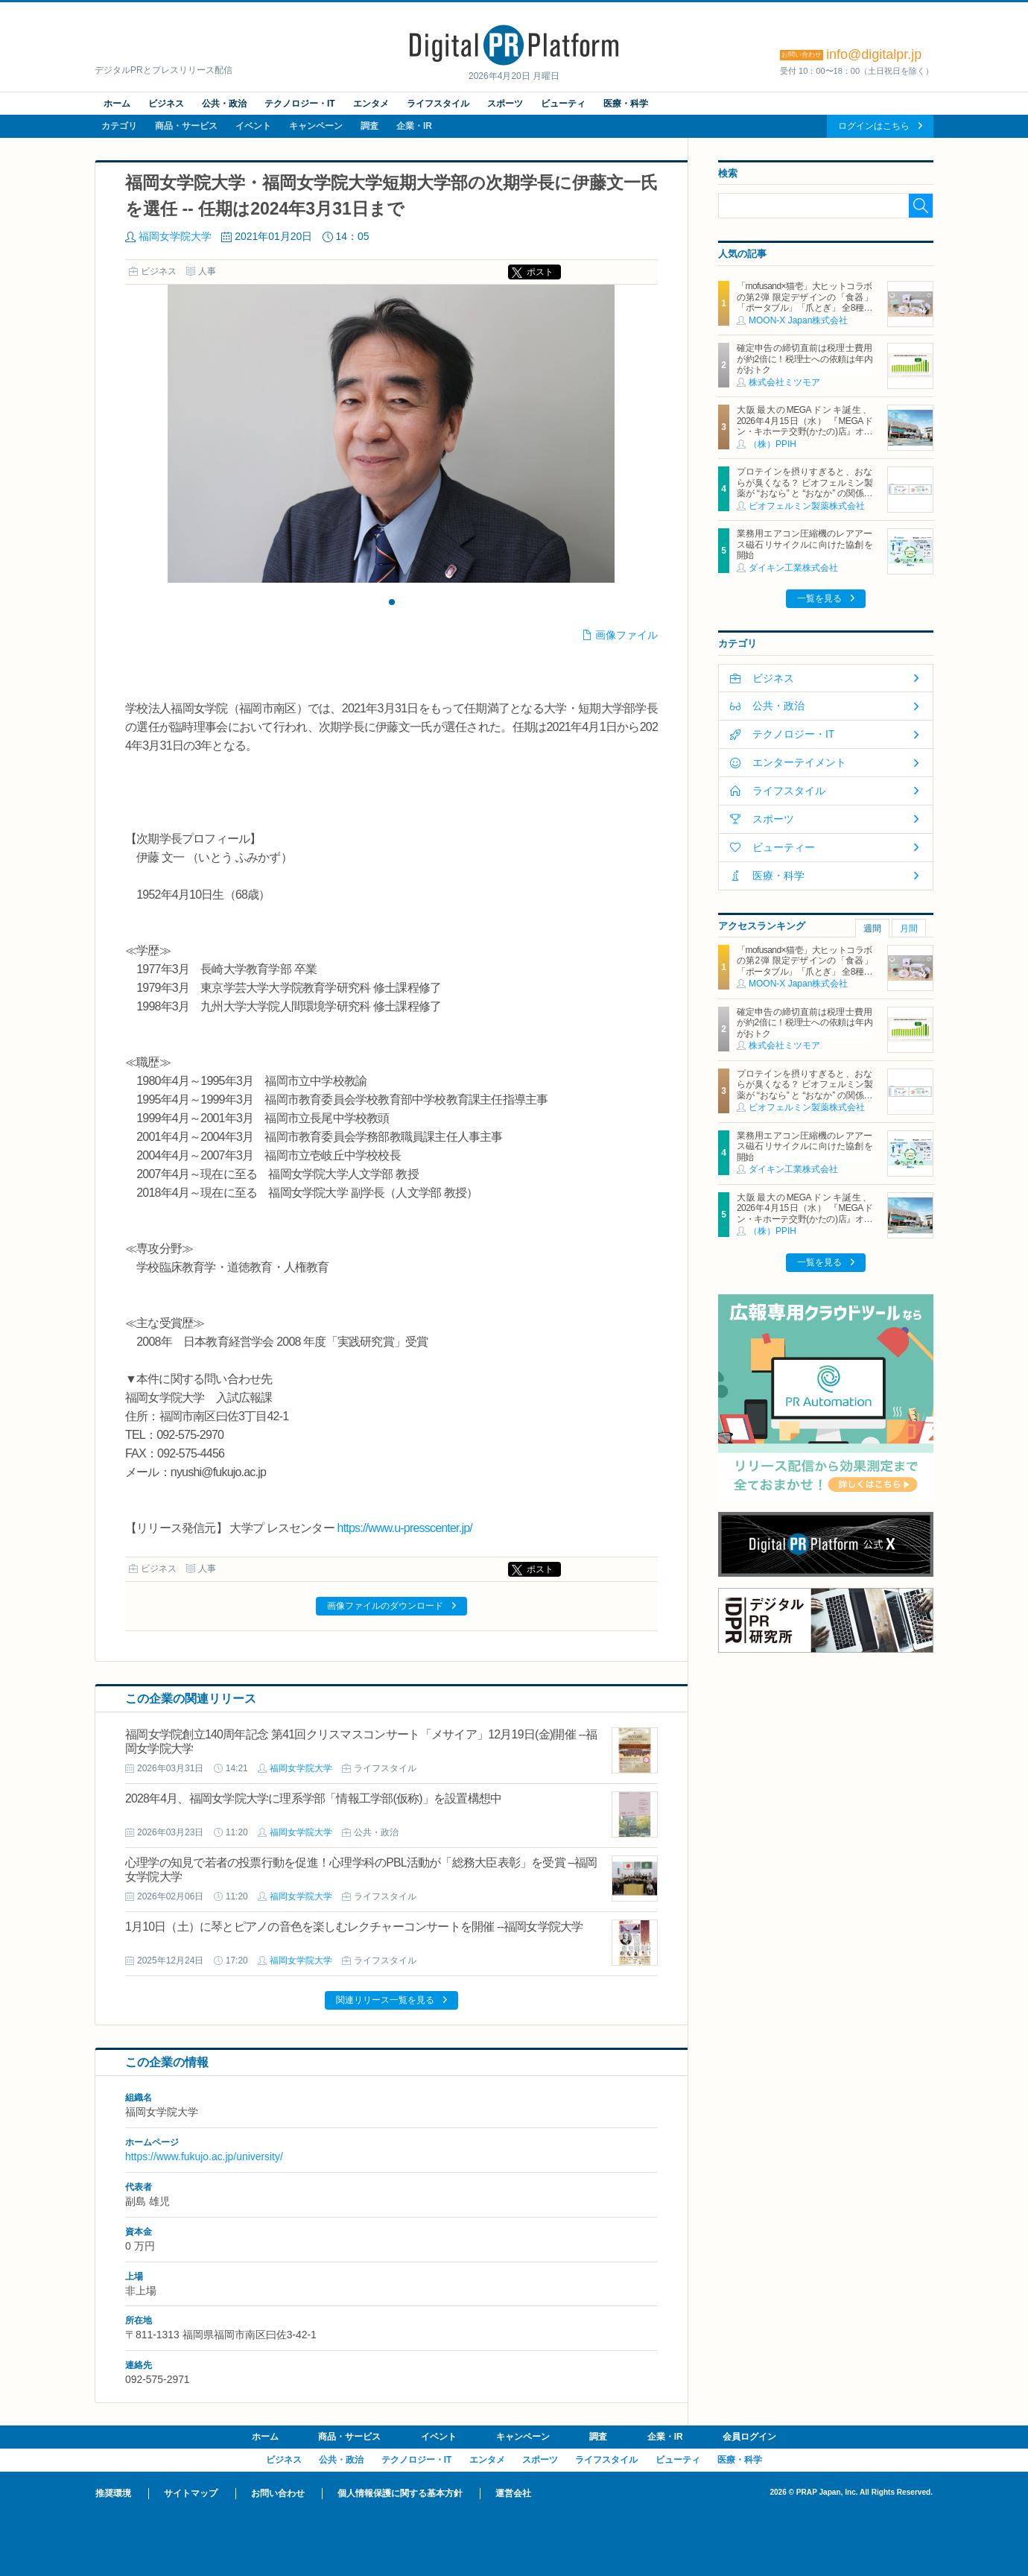 The height and width of the screenshot is (2576, 1028). Describe the element at coordinates (204, 2156) in the screenshot. I see `https://www.fukujo.ac.jp/university/` at that location.